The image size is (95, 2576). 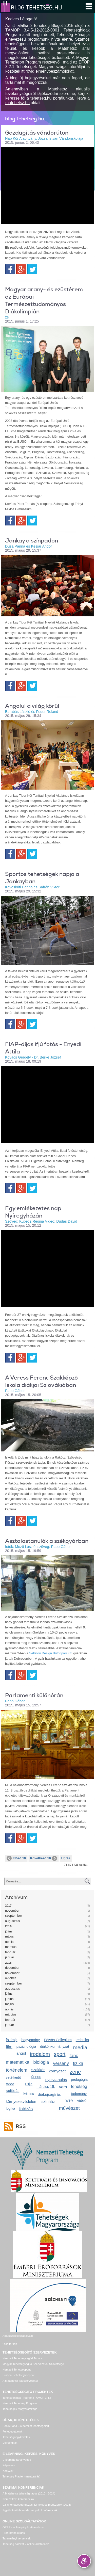 What do you see at coordinates (8, 1962) in the screenshot?
I see `2015` at bounding box center [8, 1962].